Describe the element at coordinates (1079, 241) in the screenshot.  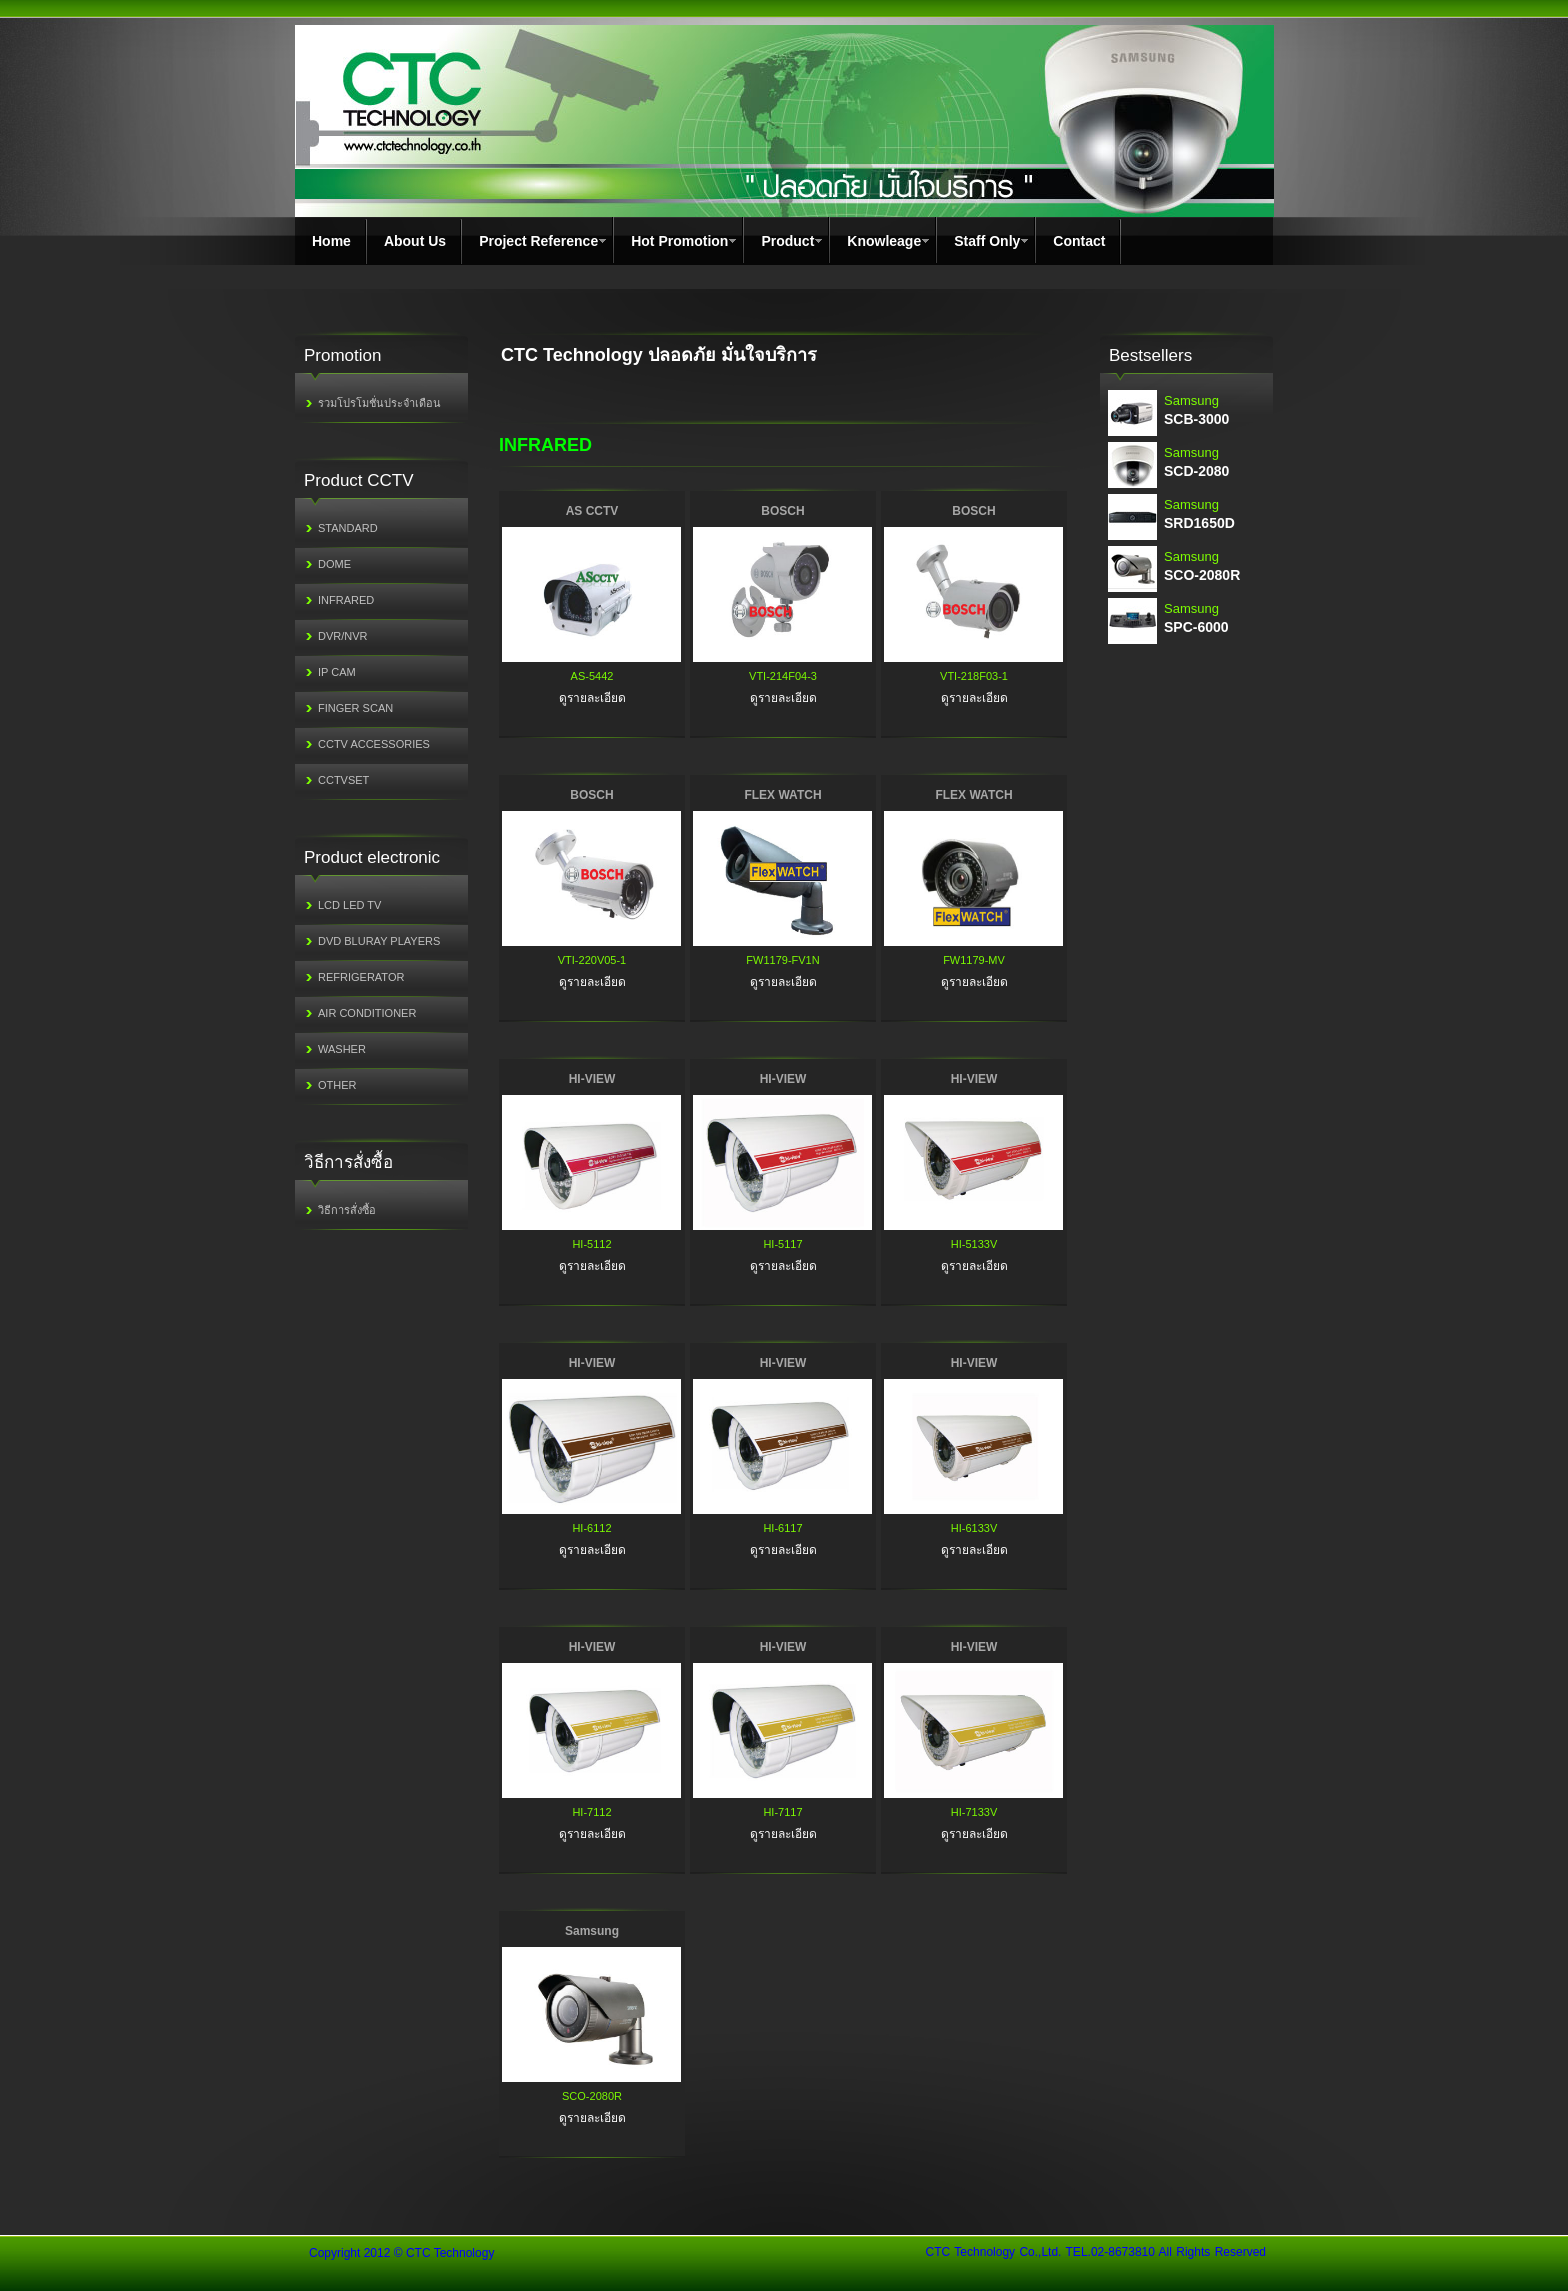
I see `Contact` at that location.